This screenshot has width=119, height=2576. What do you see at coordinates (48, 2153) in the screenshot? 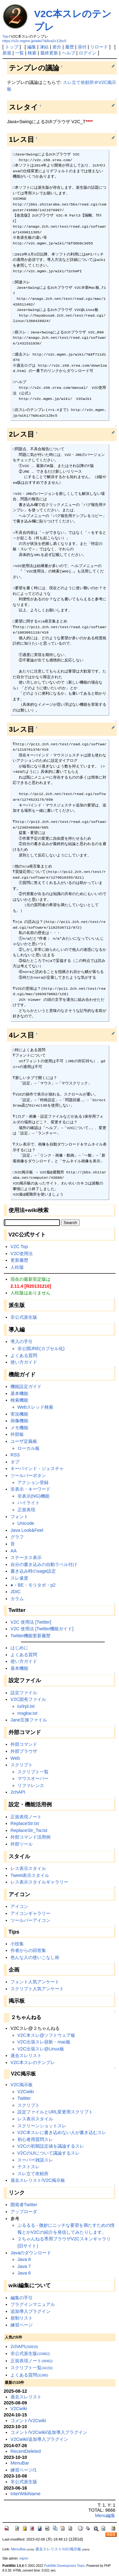
I see `V2CのUIについて議論するスレ` at bounding box center [48, 2153].